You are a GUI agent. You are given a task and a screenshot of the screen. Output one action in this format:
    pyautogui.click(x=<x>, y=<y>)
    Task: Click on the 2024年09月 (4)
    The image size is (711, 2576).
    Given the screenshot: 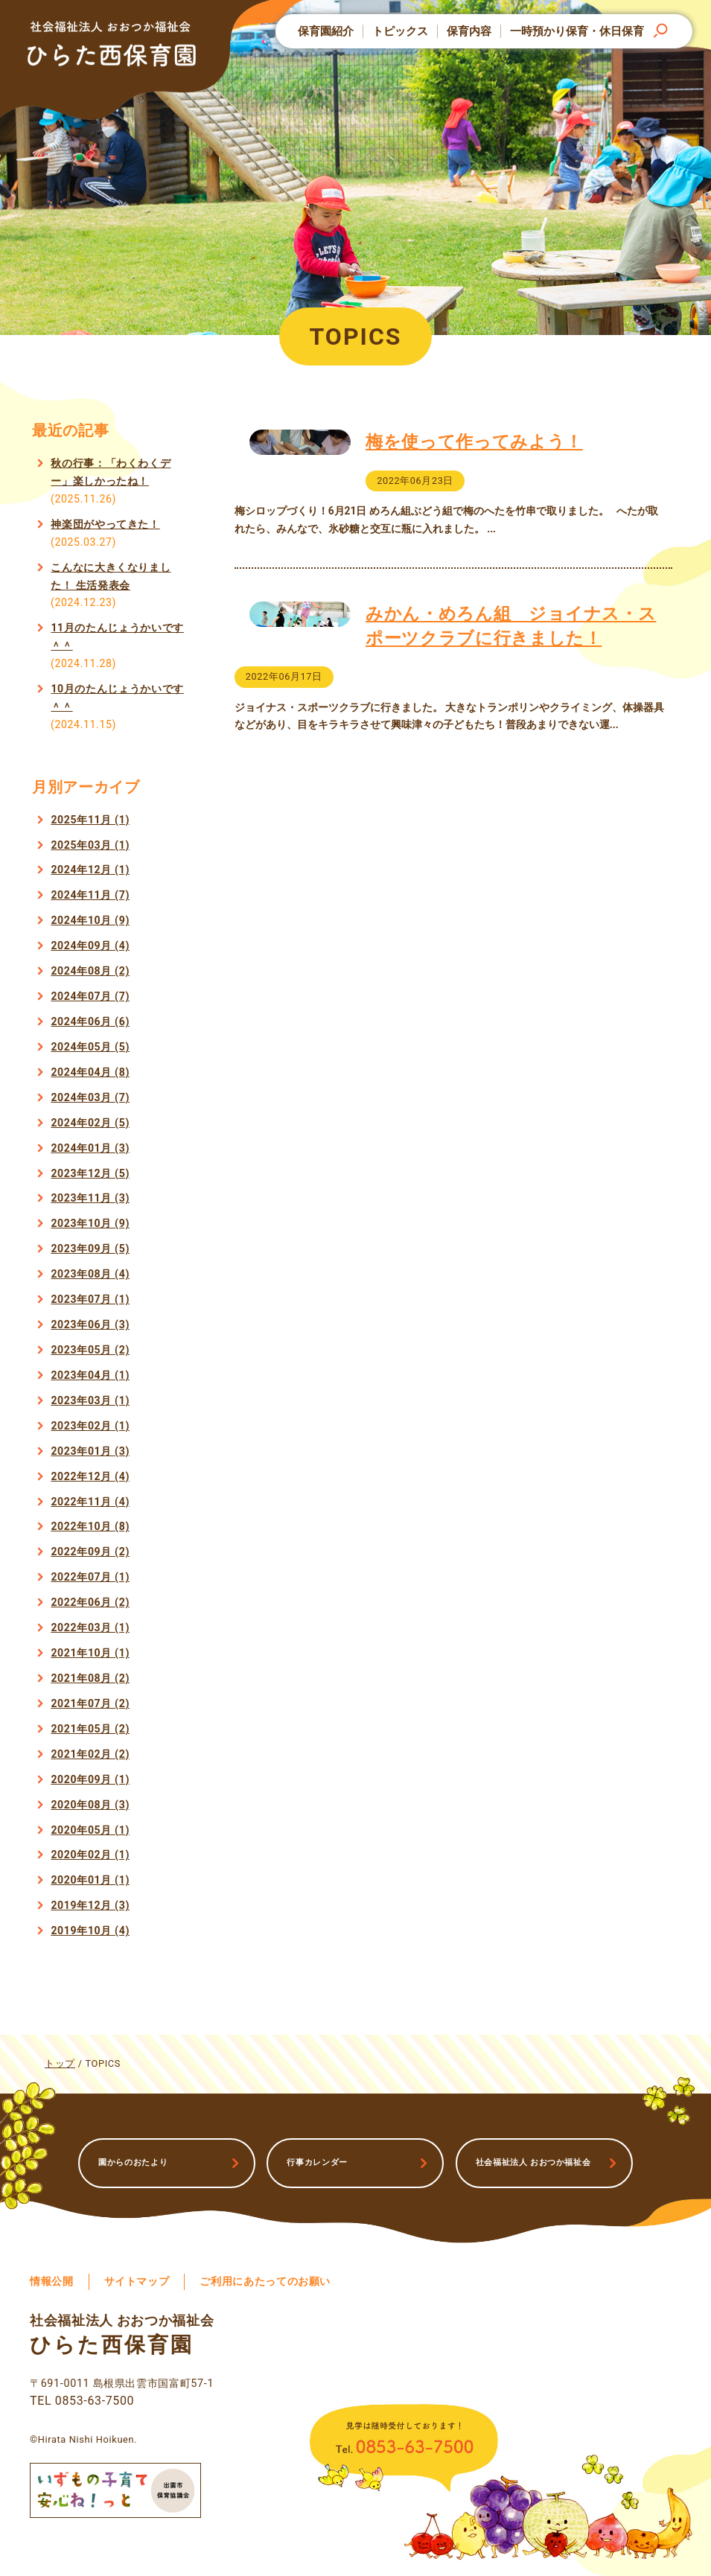 What is the action you would take?
    pyautogui.click(x=90, y=945)
    